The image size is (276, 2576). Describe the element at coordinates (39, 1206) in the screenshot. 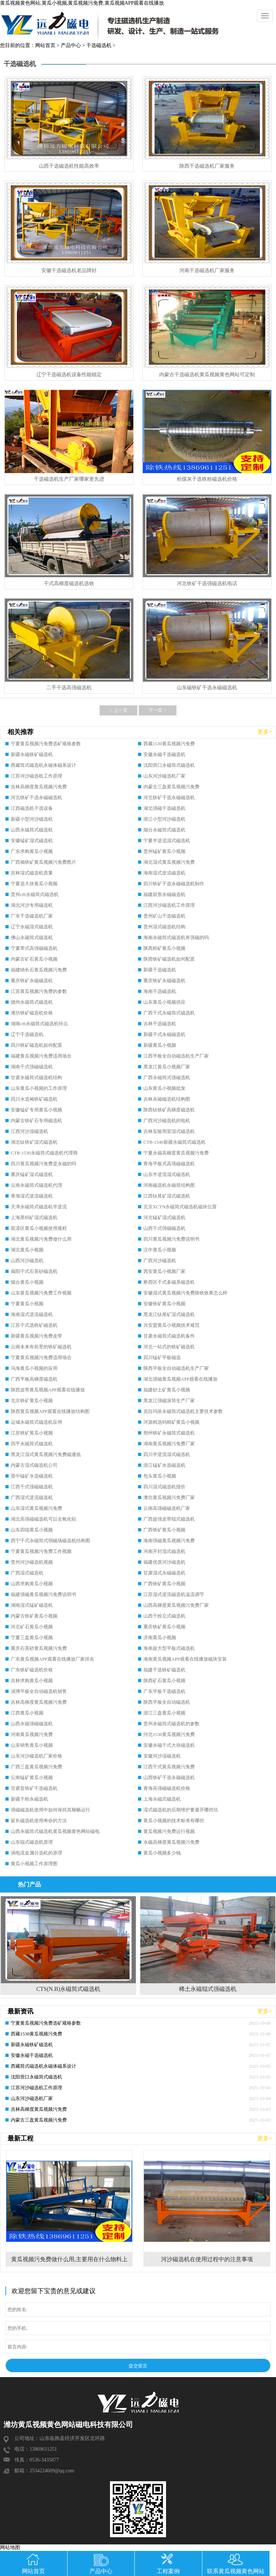

I see `天津永磁筒式磁选机半逆流` at that location.